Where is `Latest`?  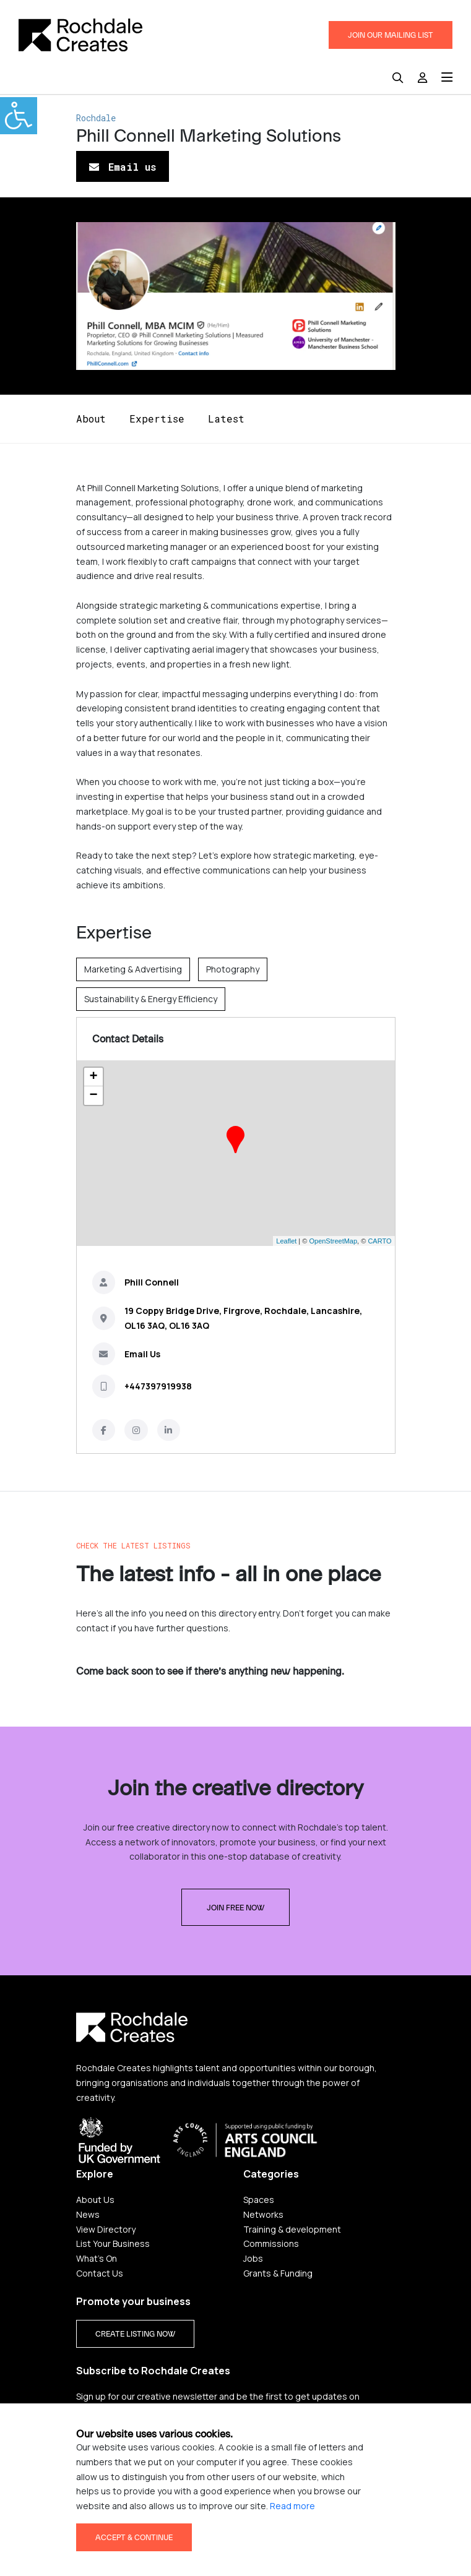
Latest is located at coordinates (226, 418).